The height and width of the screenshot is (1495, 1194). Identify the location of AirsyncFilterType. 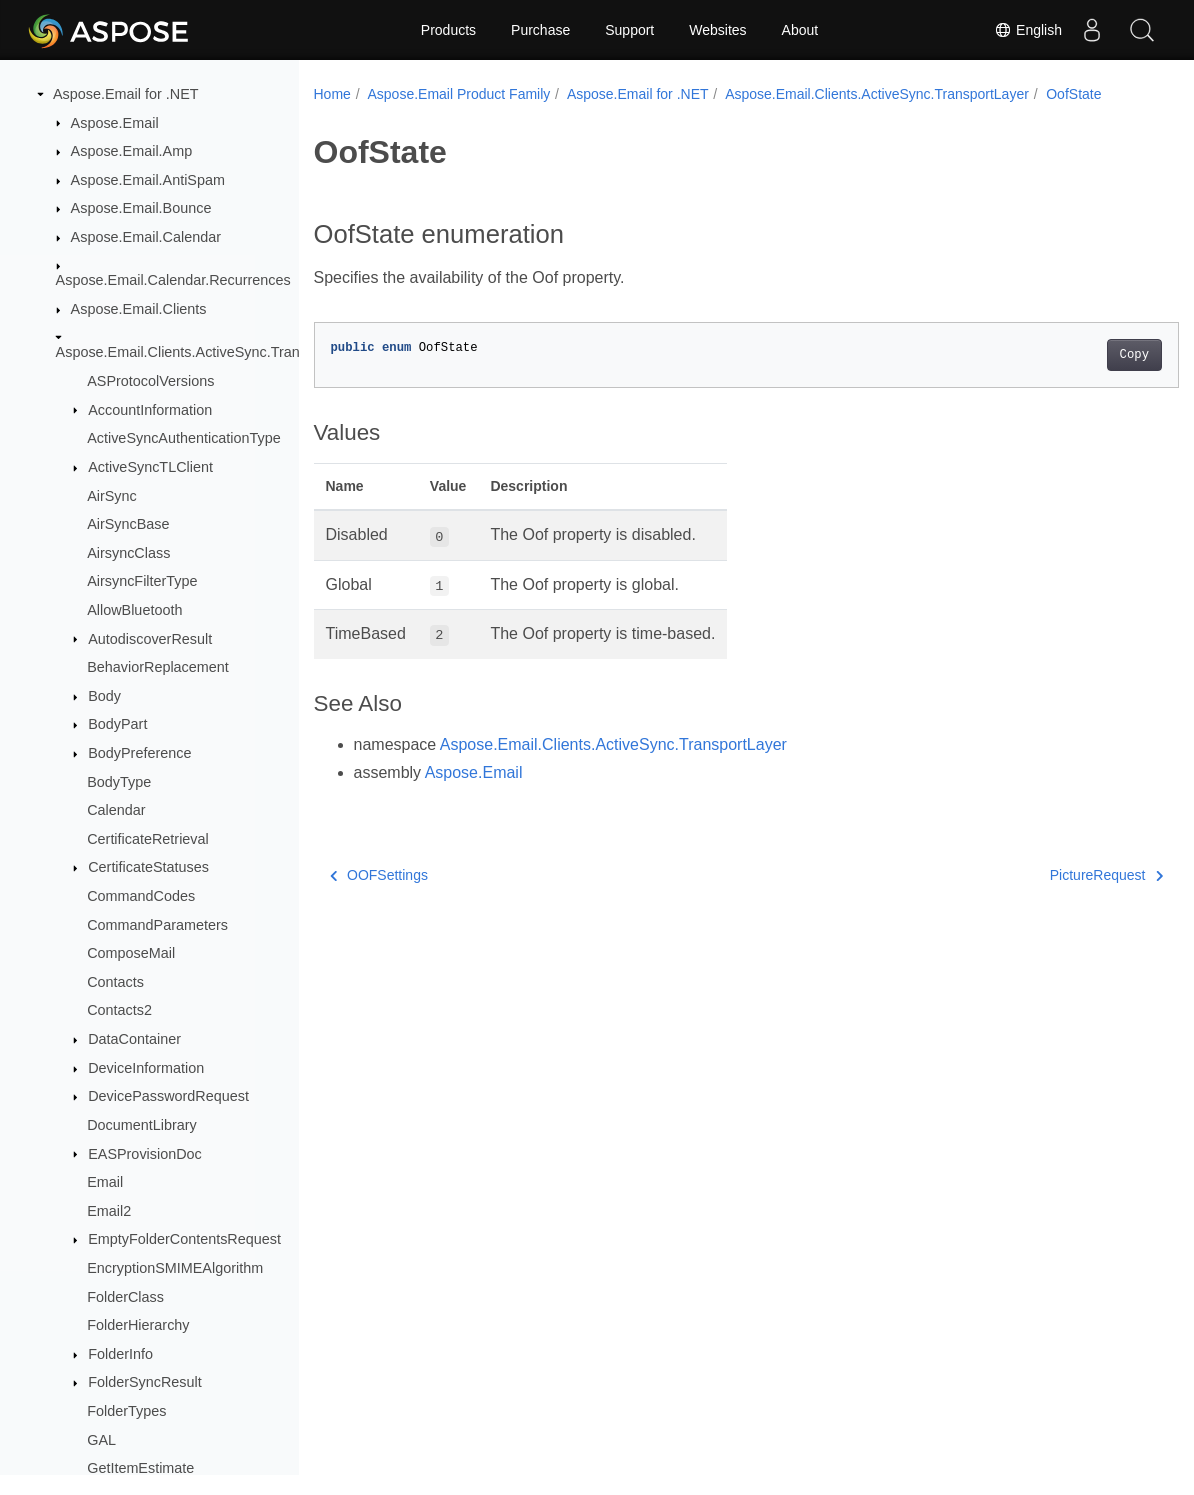
(142, 581).